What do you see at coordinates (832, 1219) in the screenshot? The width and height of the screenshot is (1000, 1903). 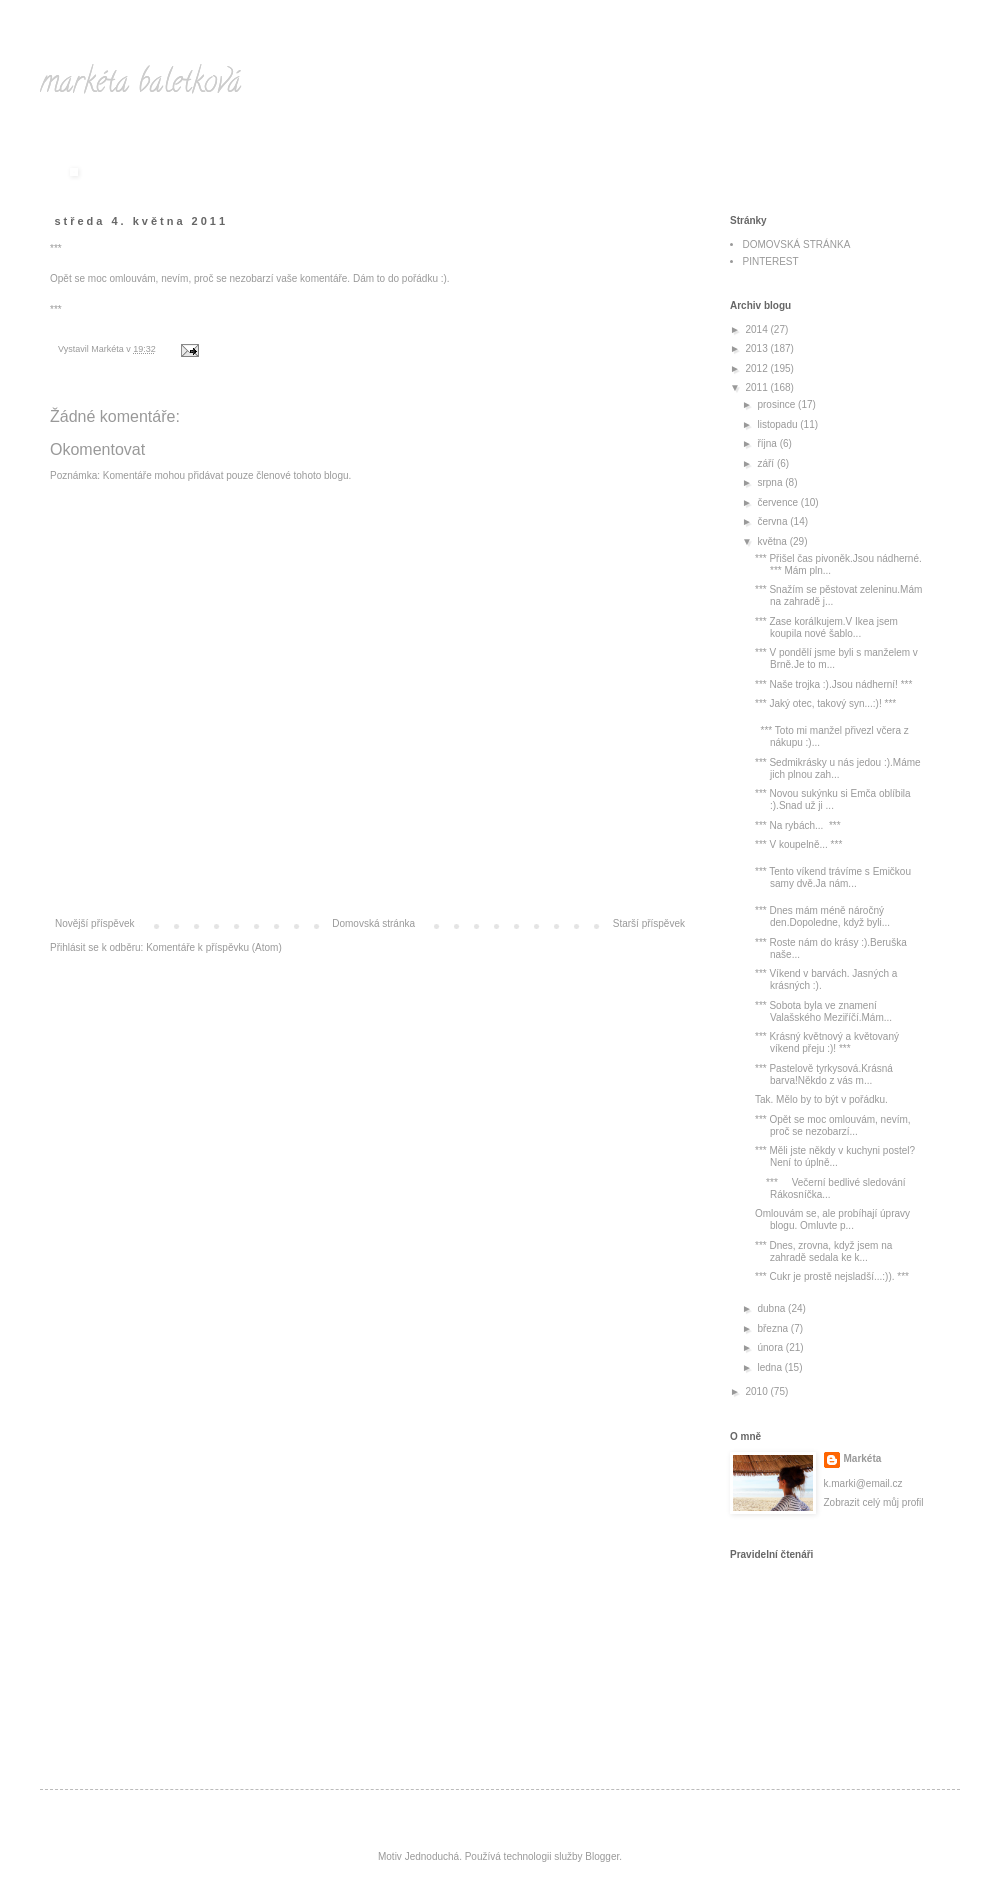 I see `Omlouvám se, ale probíhají úpravy blogu. Omluvte p...` at bounding box center [832, 1219].